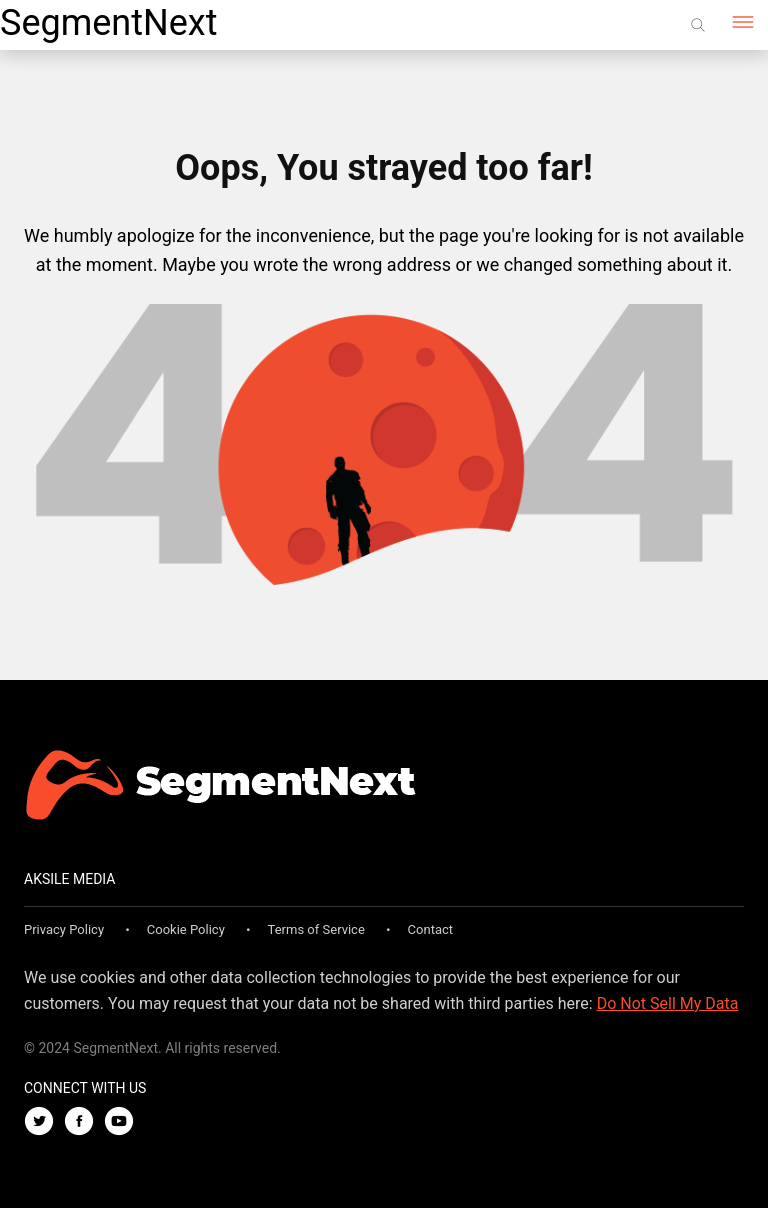 Image resolution: width=768 pixels, height=1208 pixels. What do you see at coordinates (108, 23) in the screenshot?
I see `SegmentNext` at bounding box center [108, 23].